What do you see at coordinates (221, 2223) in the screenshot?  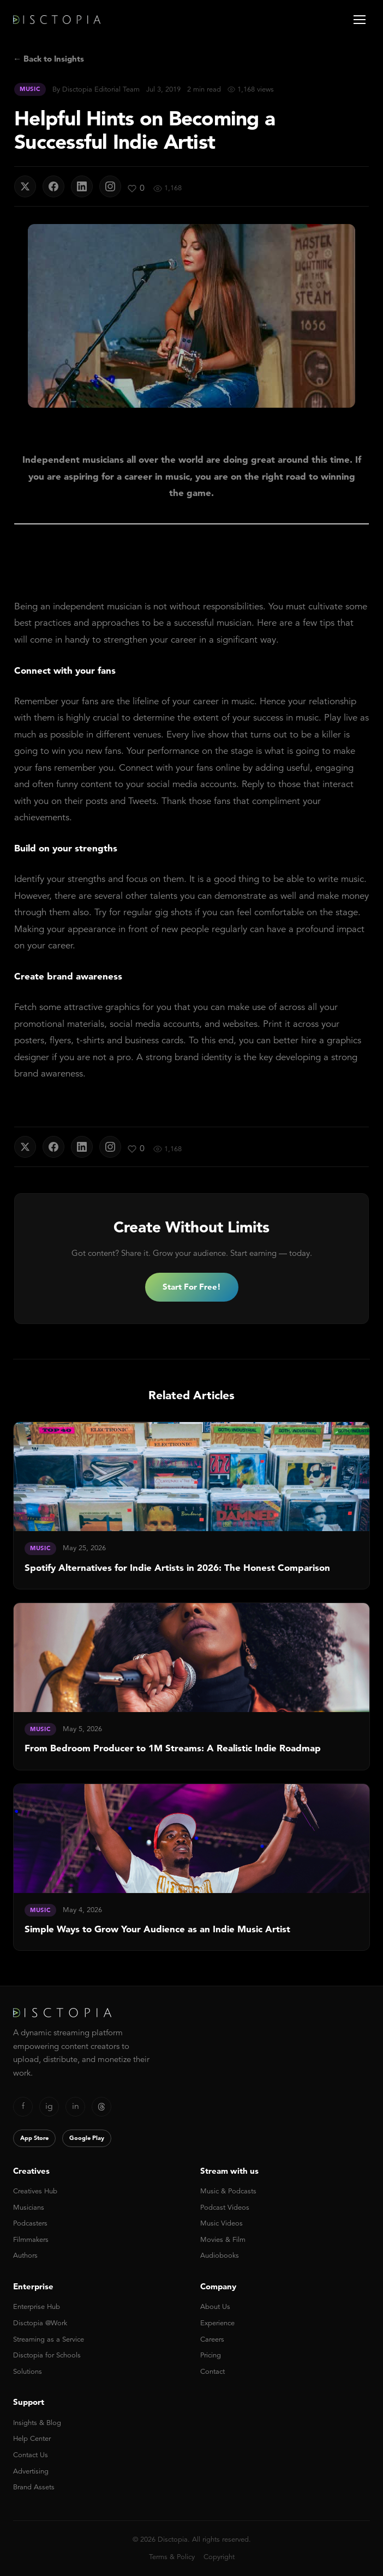 I see `Music Videos` at bounding box center [221, 2223].